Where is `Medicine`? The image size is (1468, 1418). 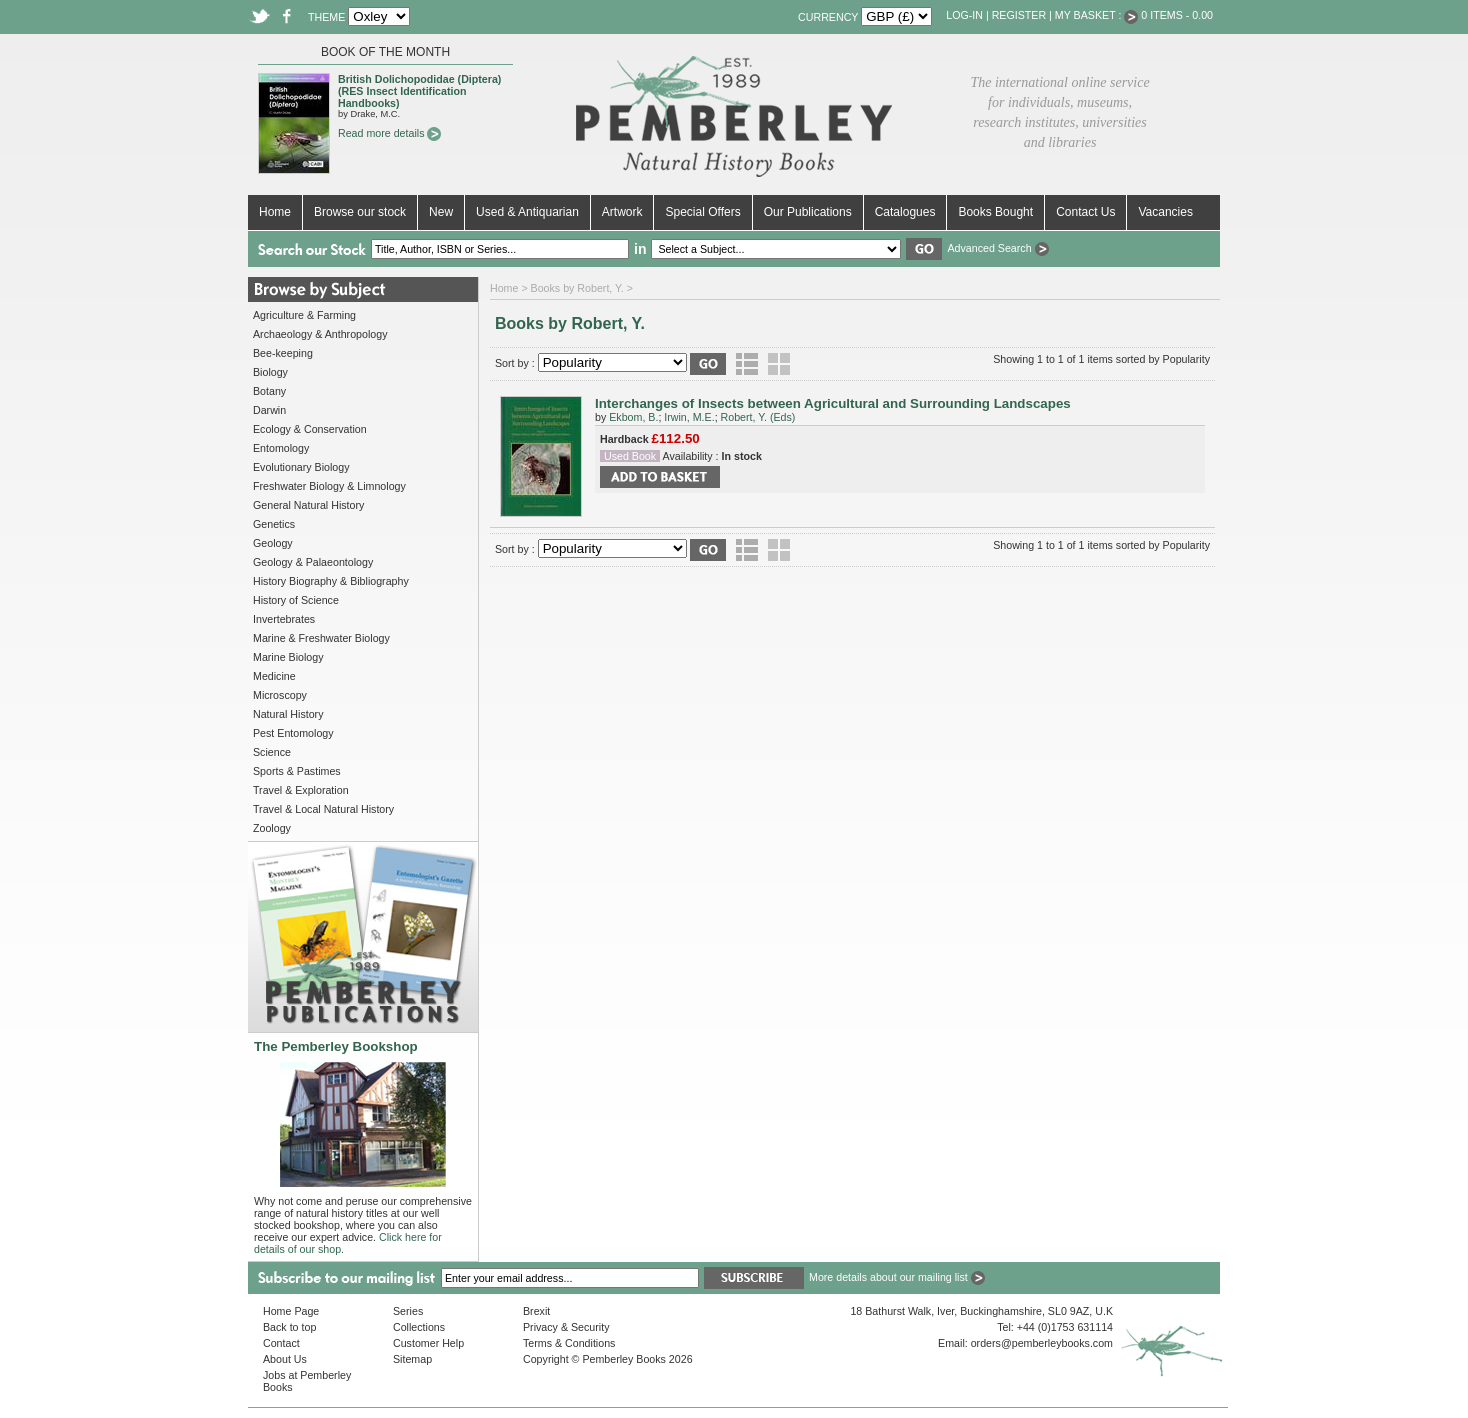 Medicine is located at coordinates (274, 676).